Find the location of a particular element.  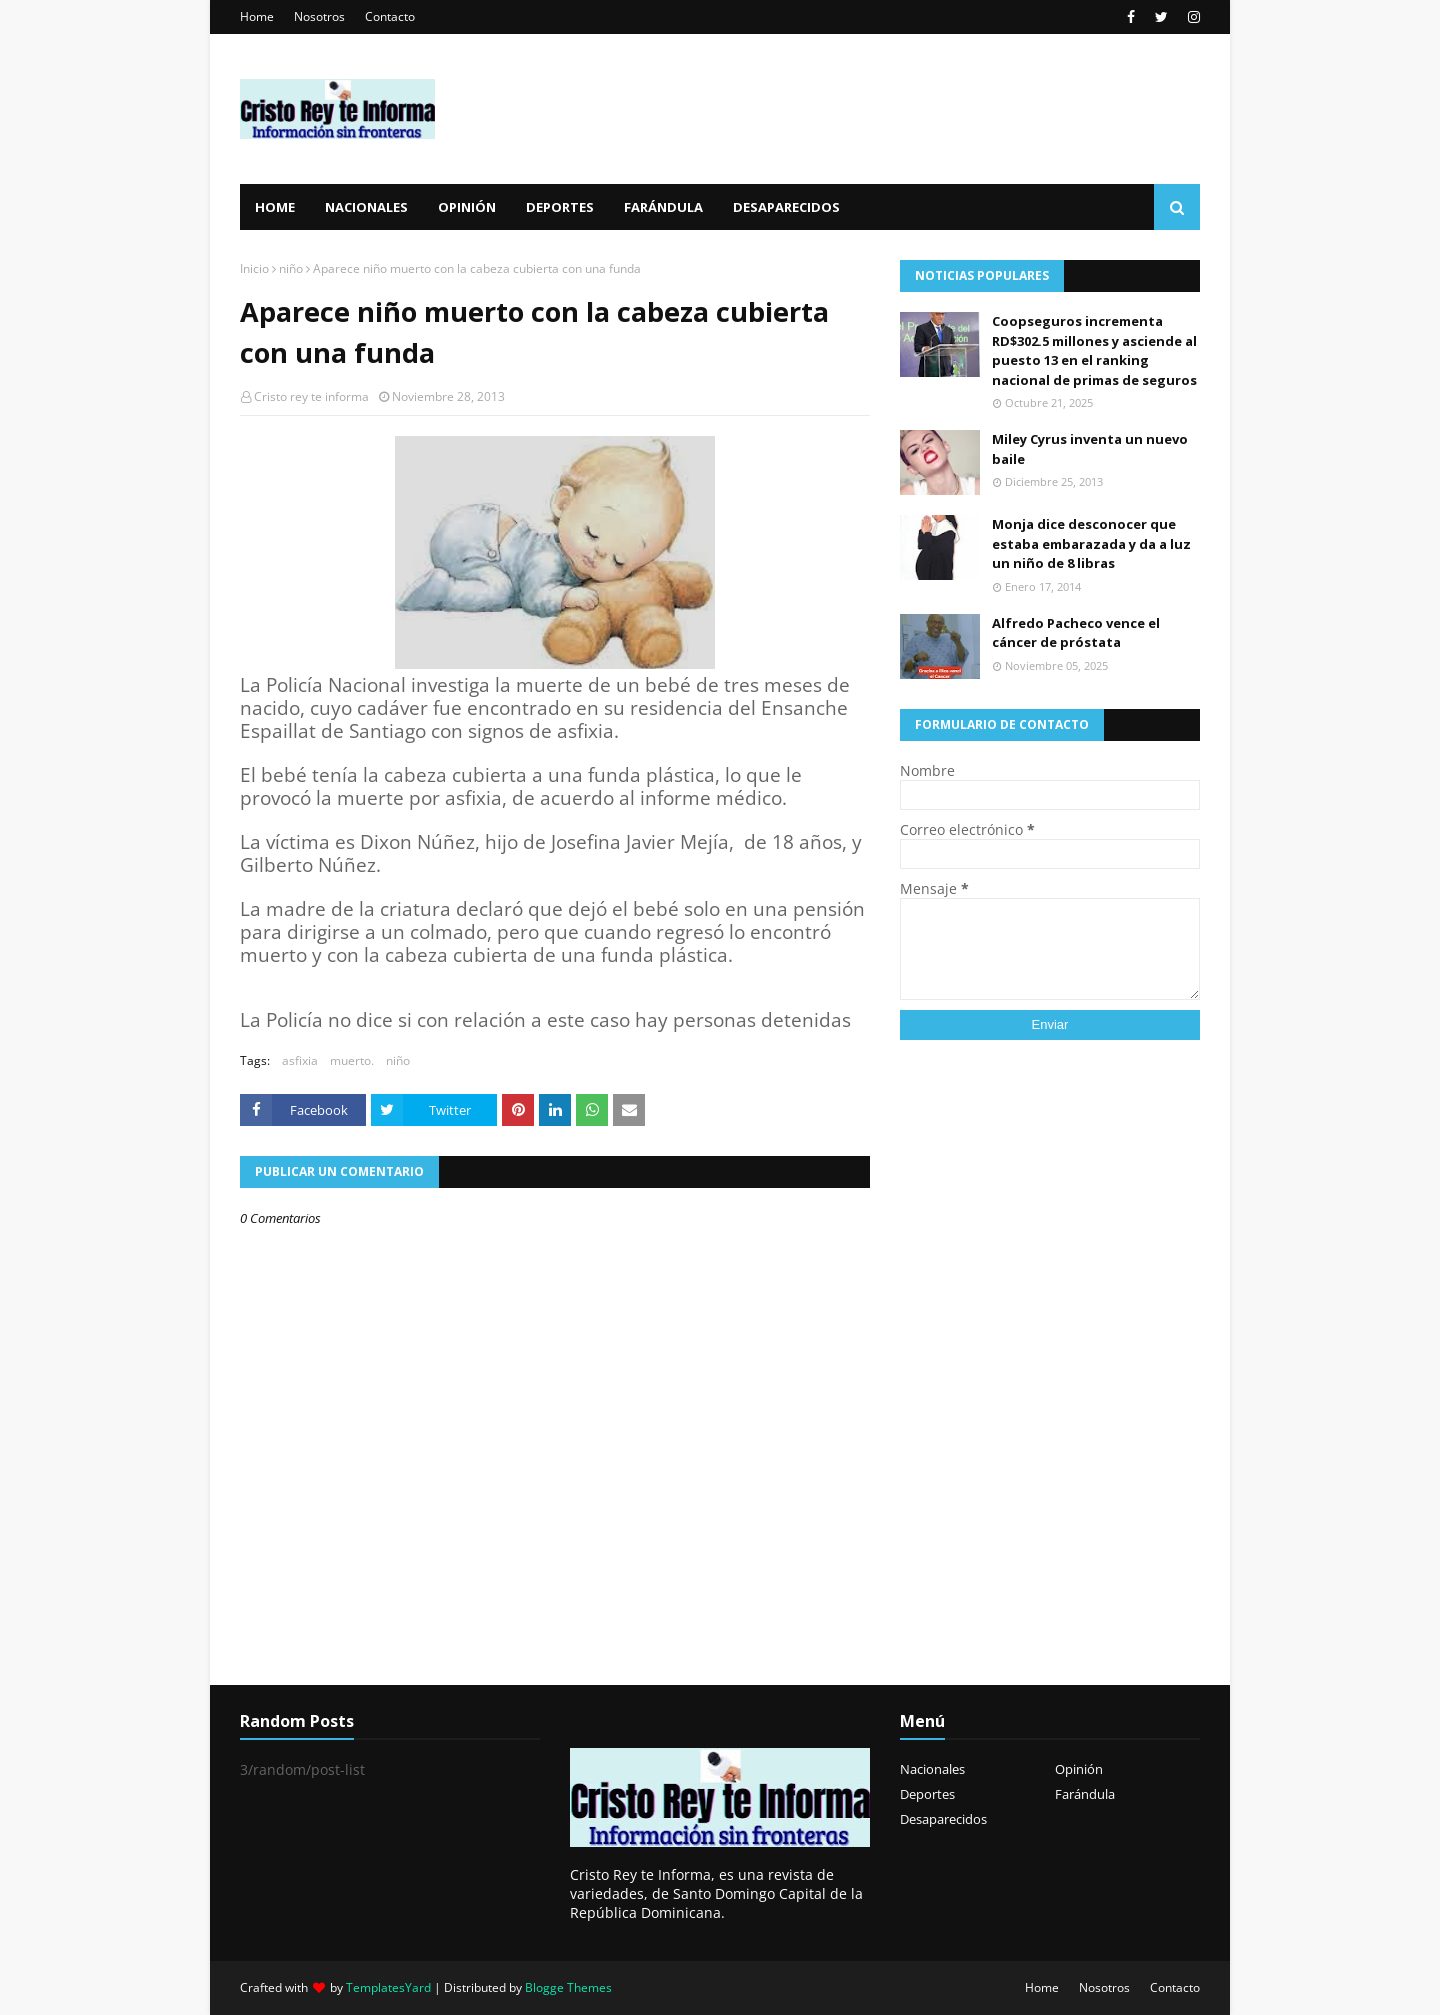

Blogge Themes is located at coordinates (568, 1987).